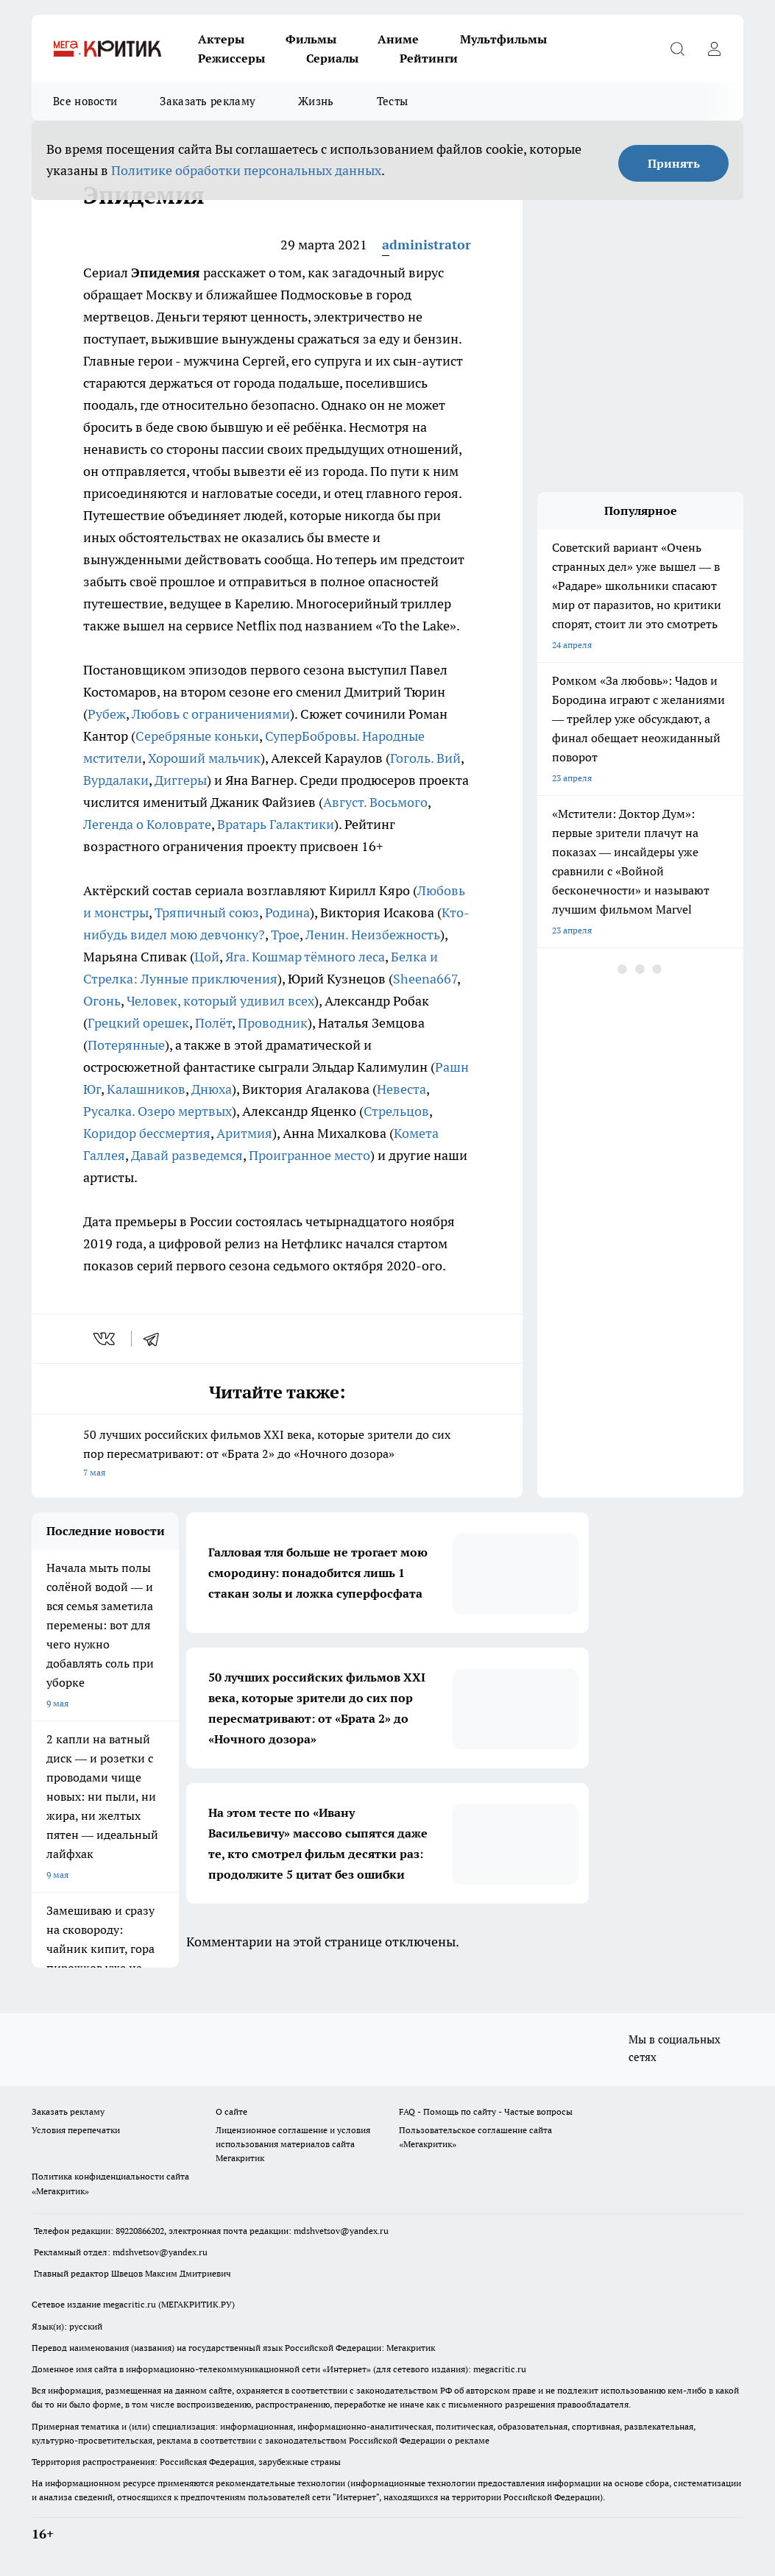 The height and width of the screenshot is (2576, 775). Describe the element at coordinates (425, 758) in the screenshot. I see `Гоголь. Вий` at that location.